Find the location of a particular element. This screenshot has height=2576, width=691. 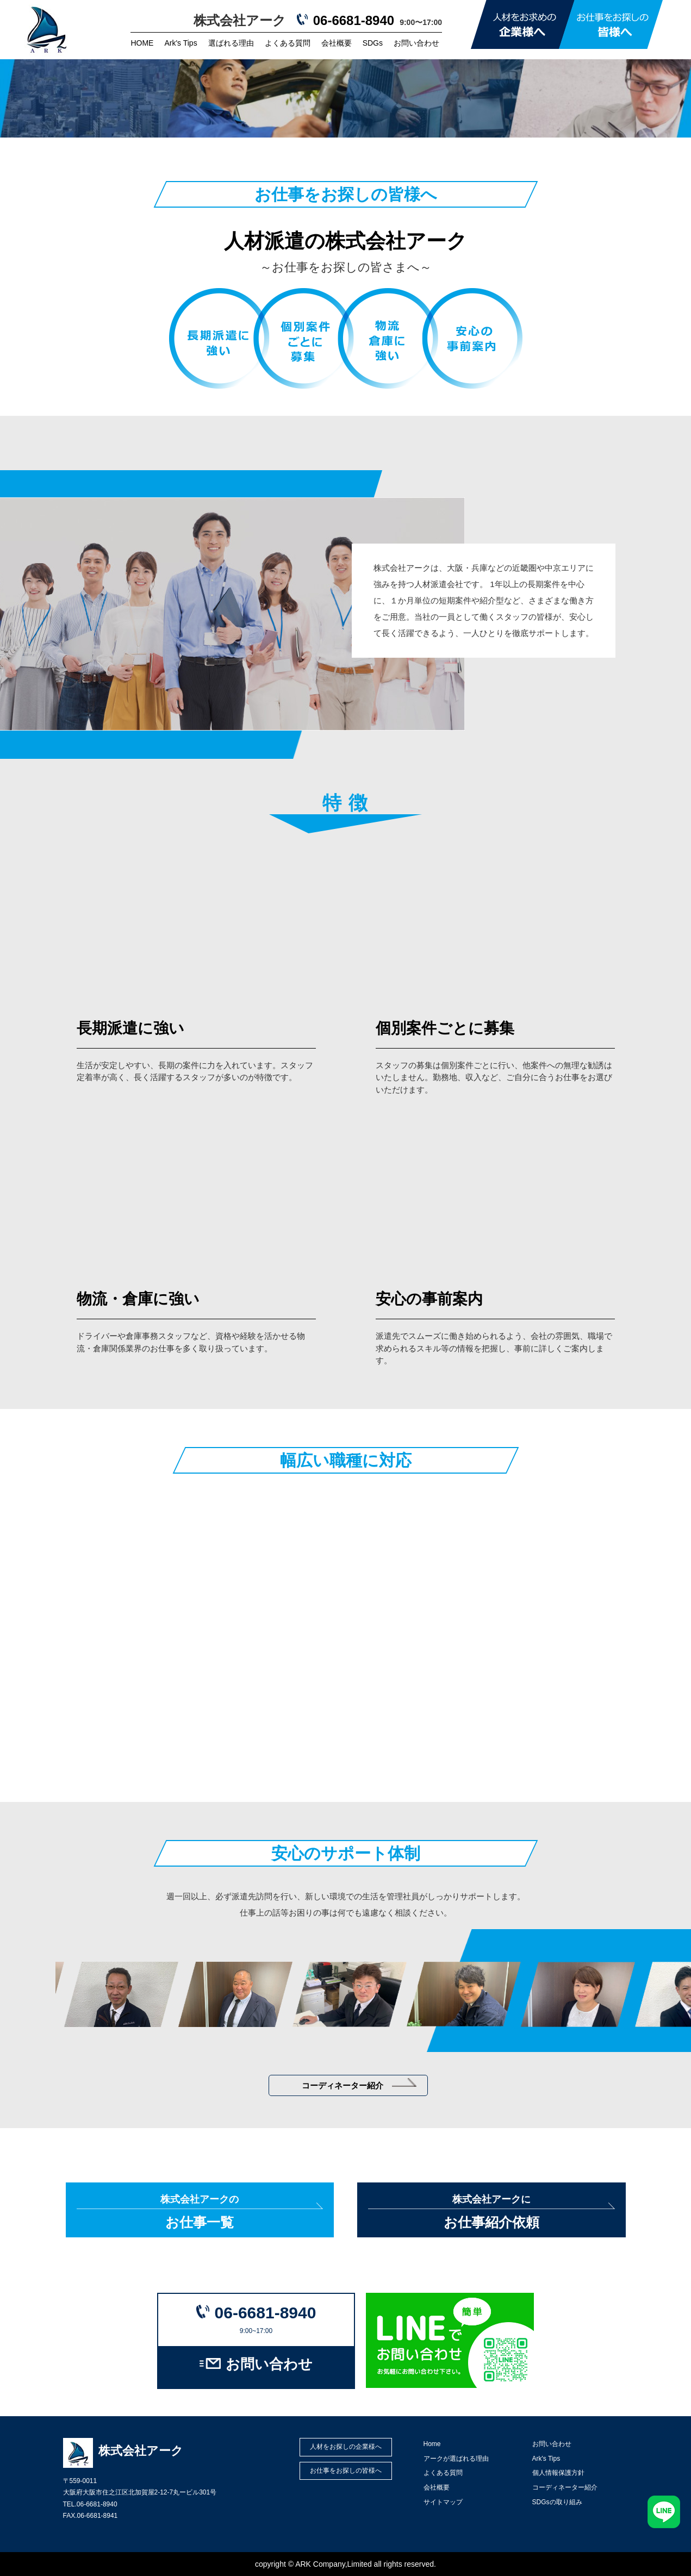

コーディネーター紹介 is located at coordinates (359, 2084).